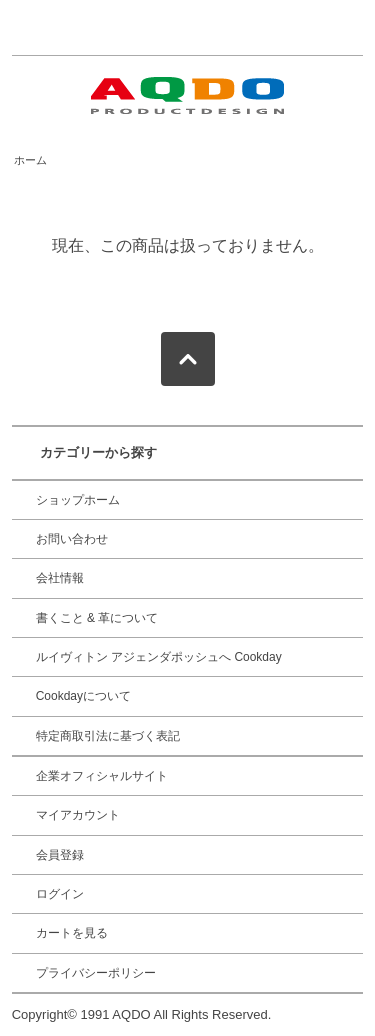 The width and height of the screenshot is (375, 1036). I want to click on マイアカウント, so click(78, 815).